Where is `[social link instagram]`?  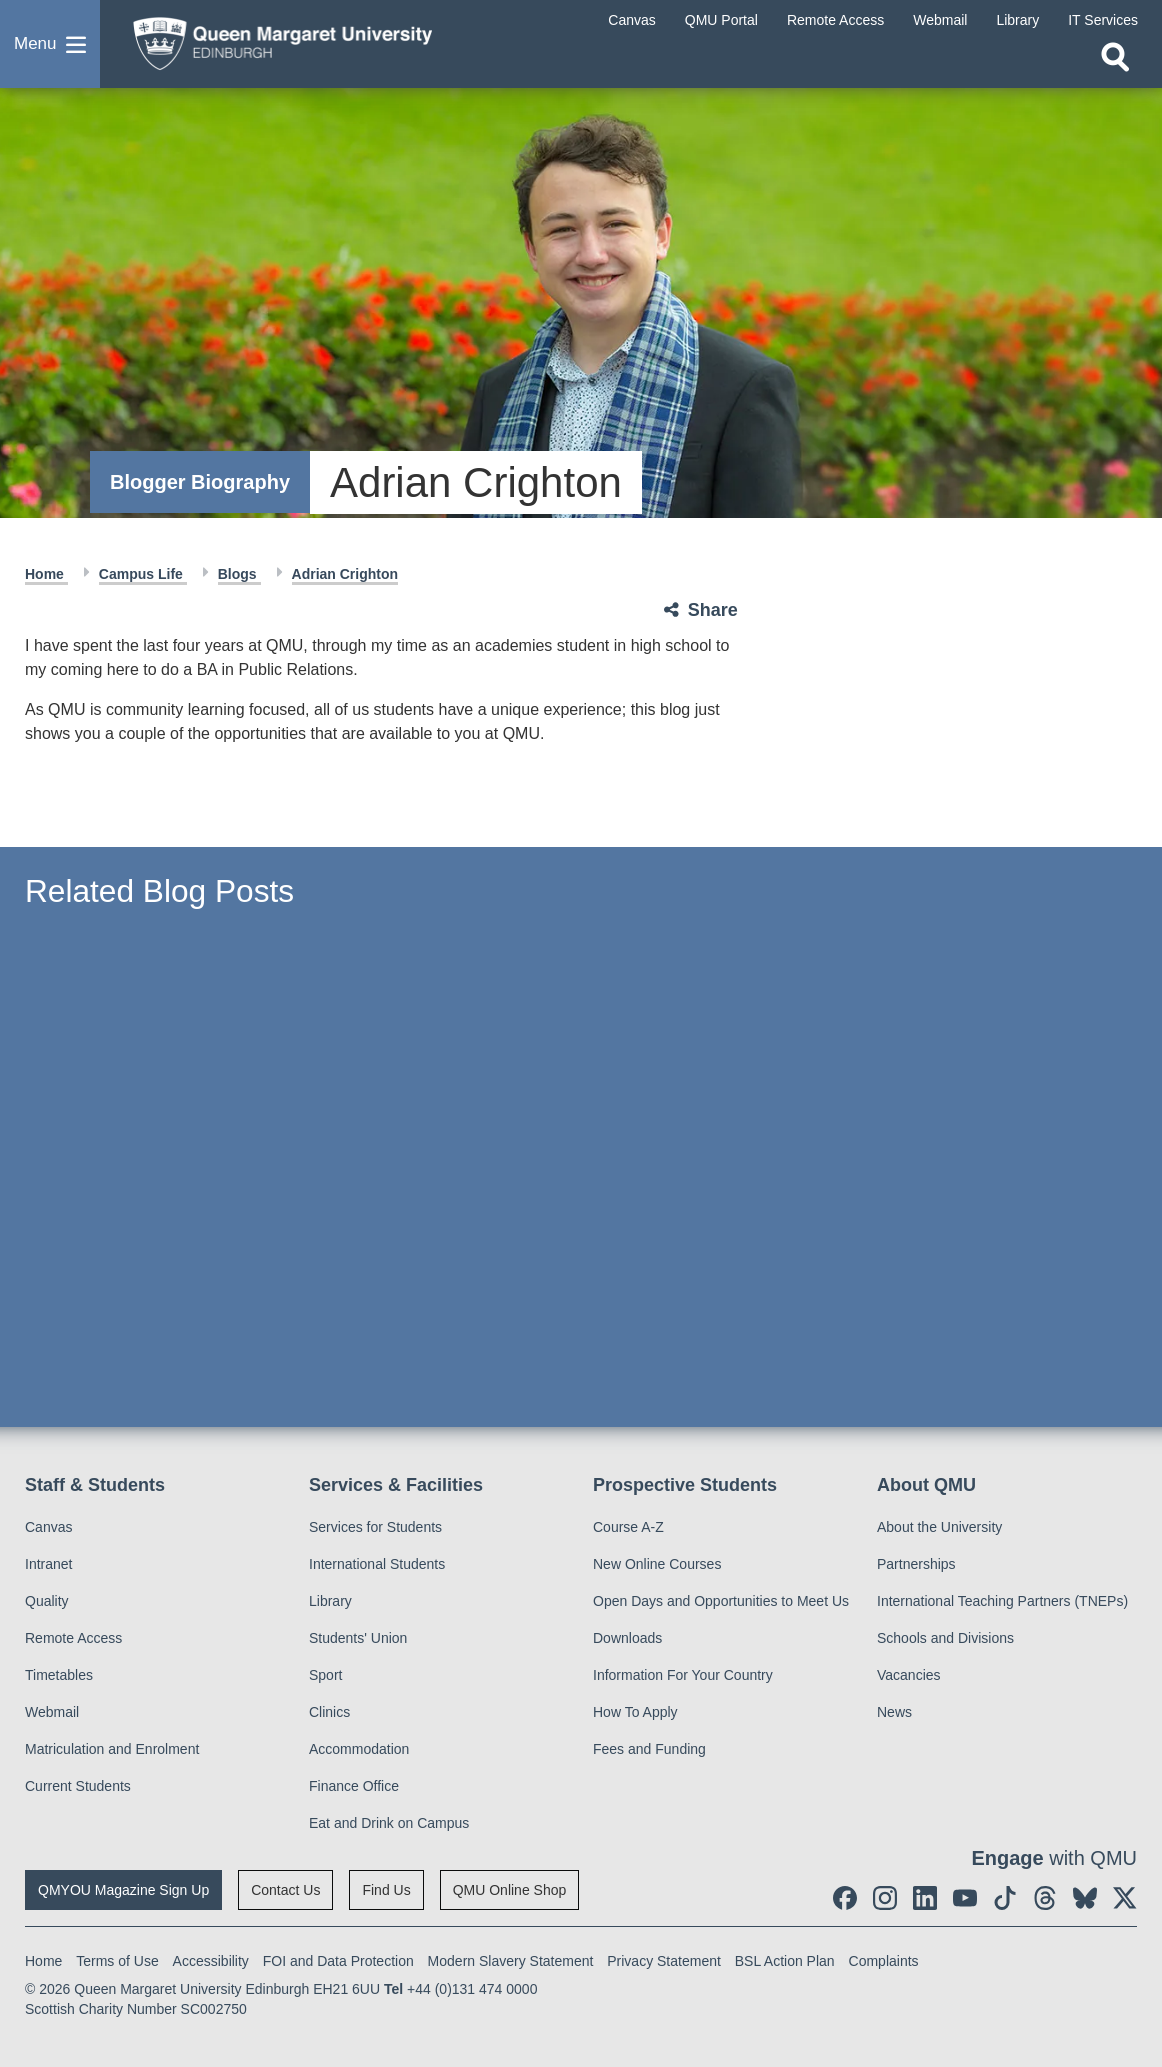
[social link instagram] is located at coordinates (885, 1898).